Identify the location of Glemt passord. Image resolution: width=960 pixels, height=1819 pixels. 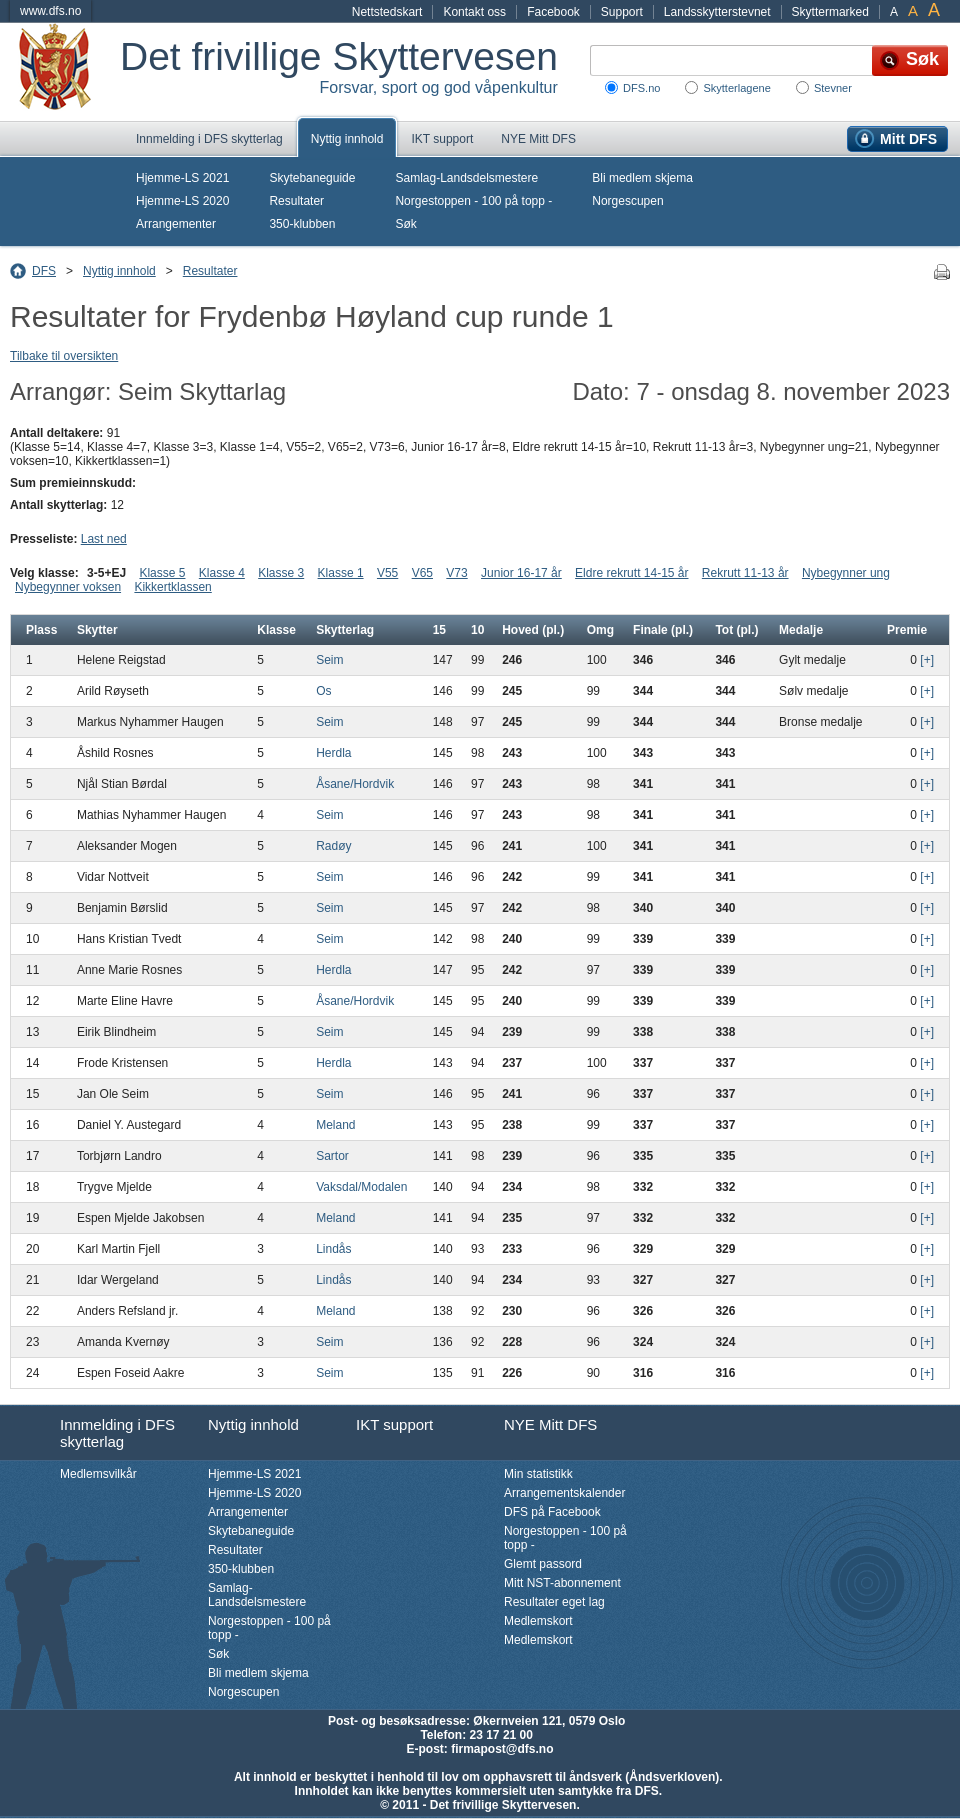
(543, 1564).